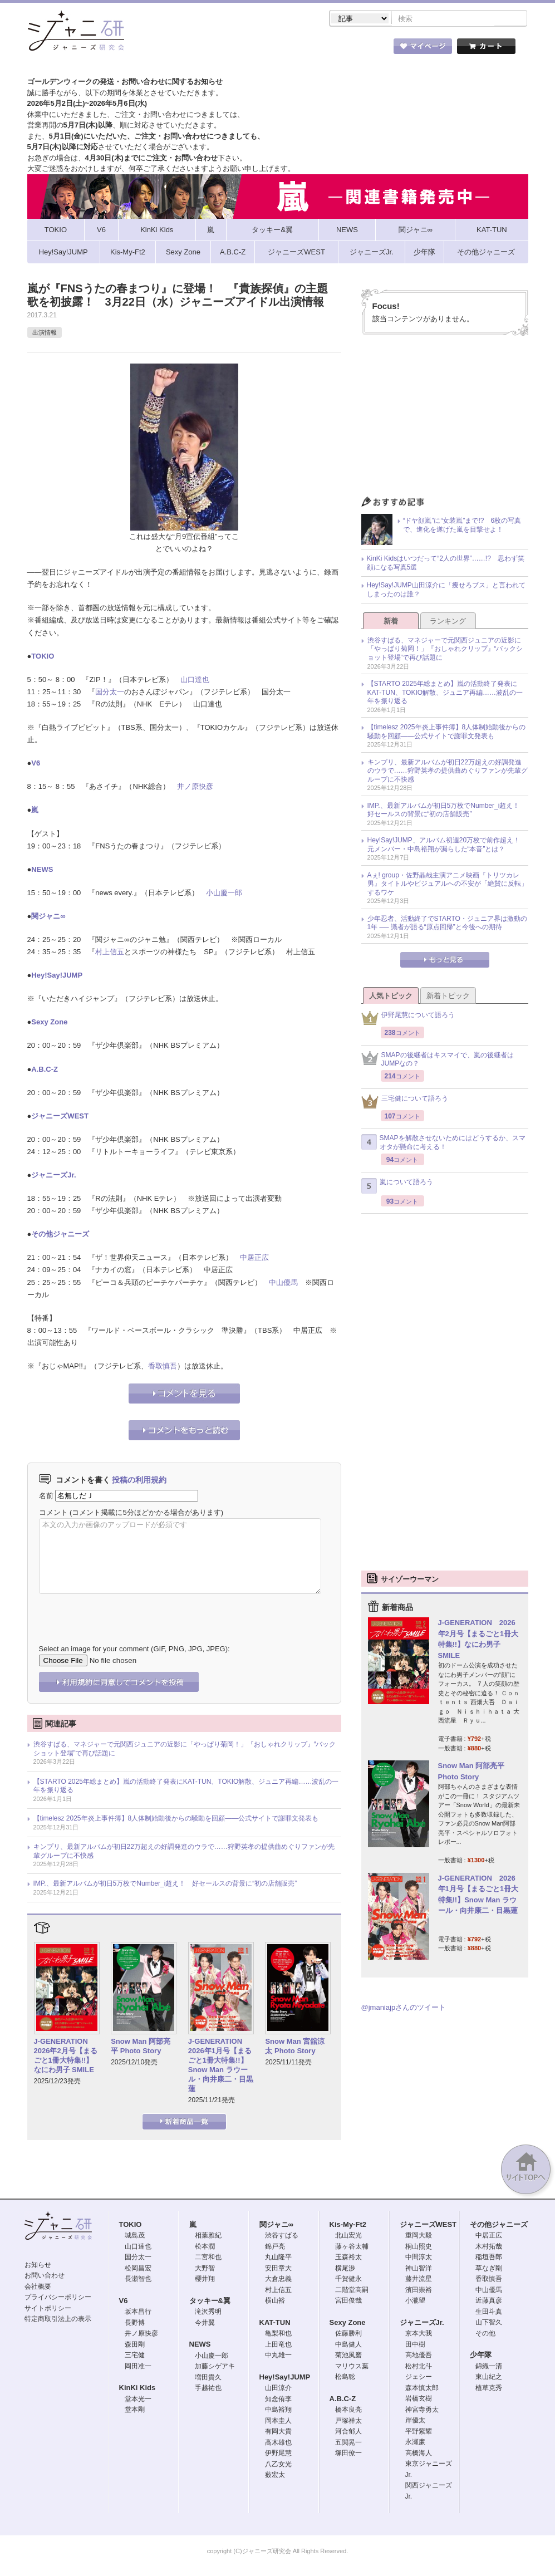 This screenshot has width=555, height=2576. Describe the element at coordinates (208, 2236) in the screenshot. I see `相葉雅紀` at that location.